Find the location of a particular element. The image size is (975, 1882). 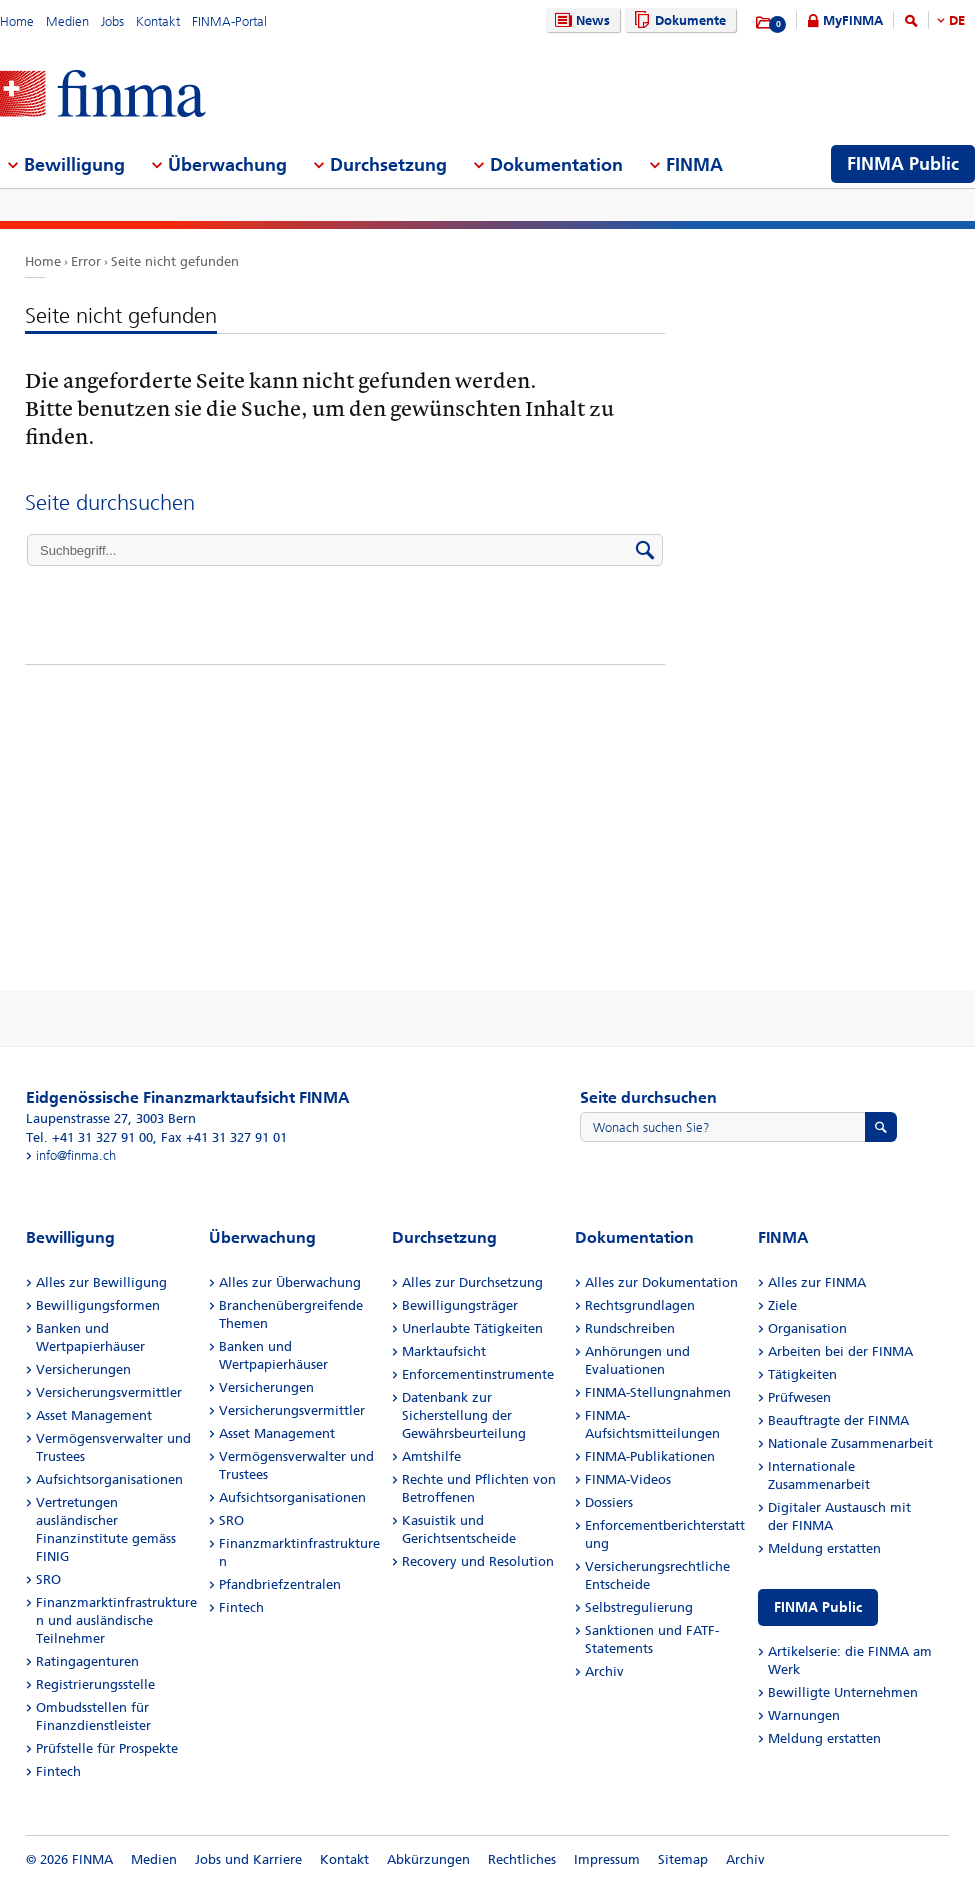

Impressum is located at coordinates (607, 1859).